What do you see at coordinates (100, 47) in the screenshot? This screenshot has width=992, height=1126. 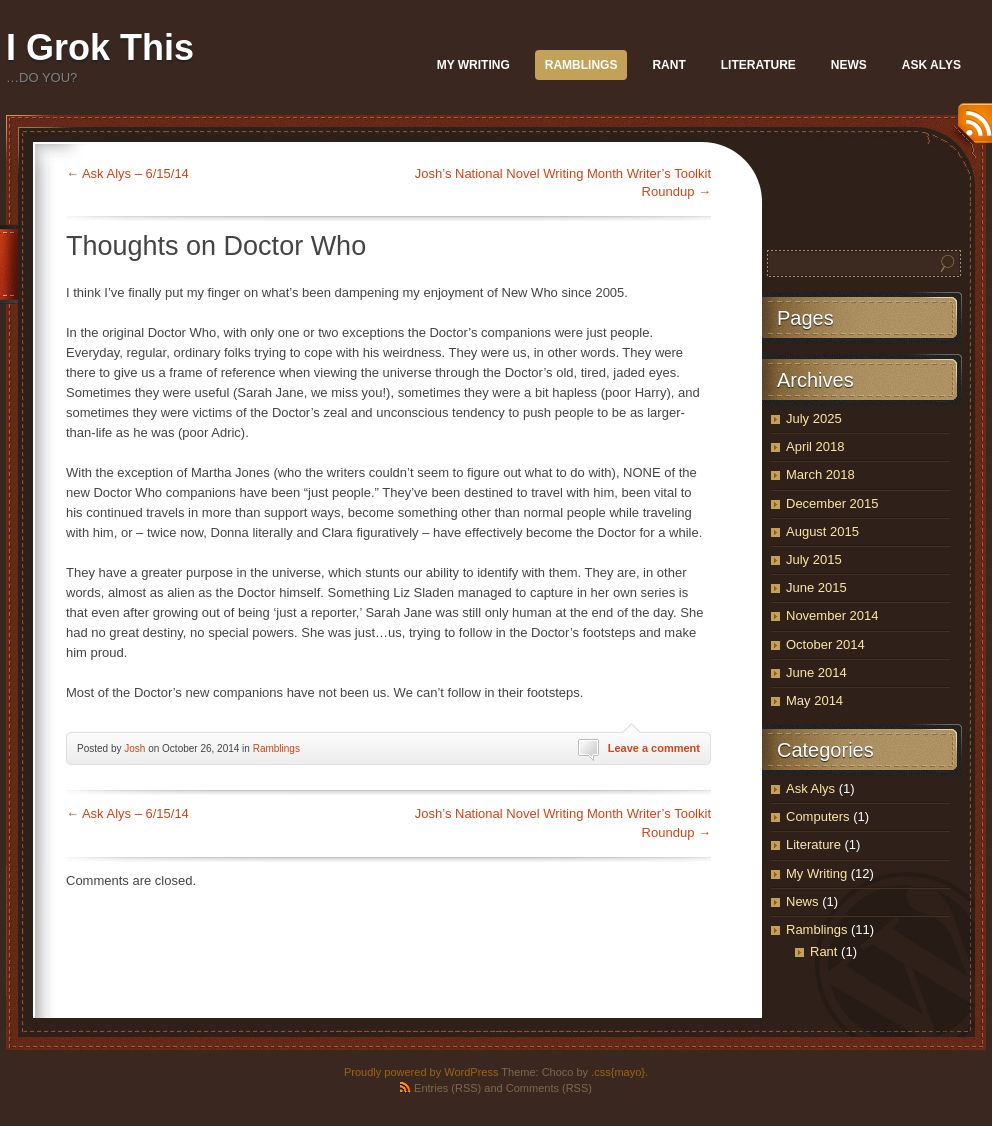 I see `I Grok This` at bounding box center [100, 47].